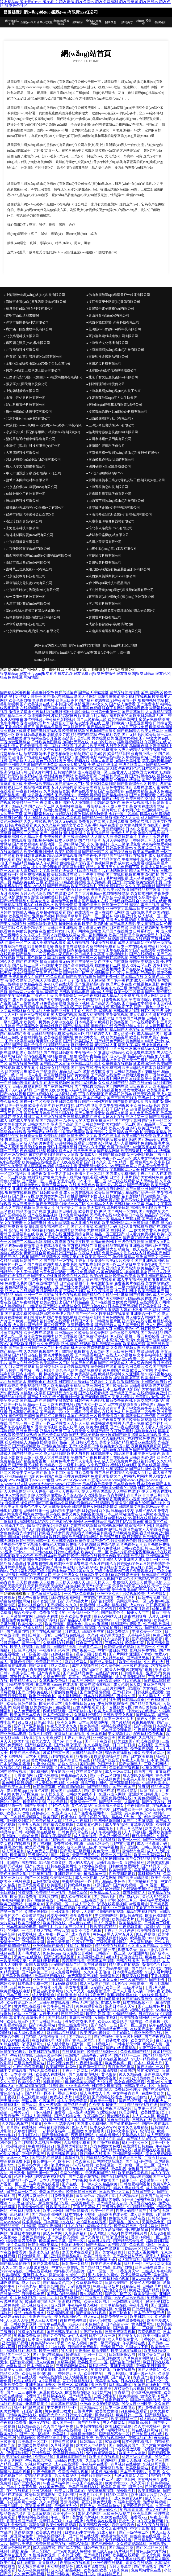 This screenshot has width=172, height=2576. What do you see at coordinates (19, 916) in the screenshot?
I see `欧美亚韩网址` at bounding box center [19, 916].